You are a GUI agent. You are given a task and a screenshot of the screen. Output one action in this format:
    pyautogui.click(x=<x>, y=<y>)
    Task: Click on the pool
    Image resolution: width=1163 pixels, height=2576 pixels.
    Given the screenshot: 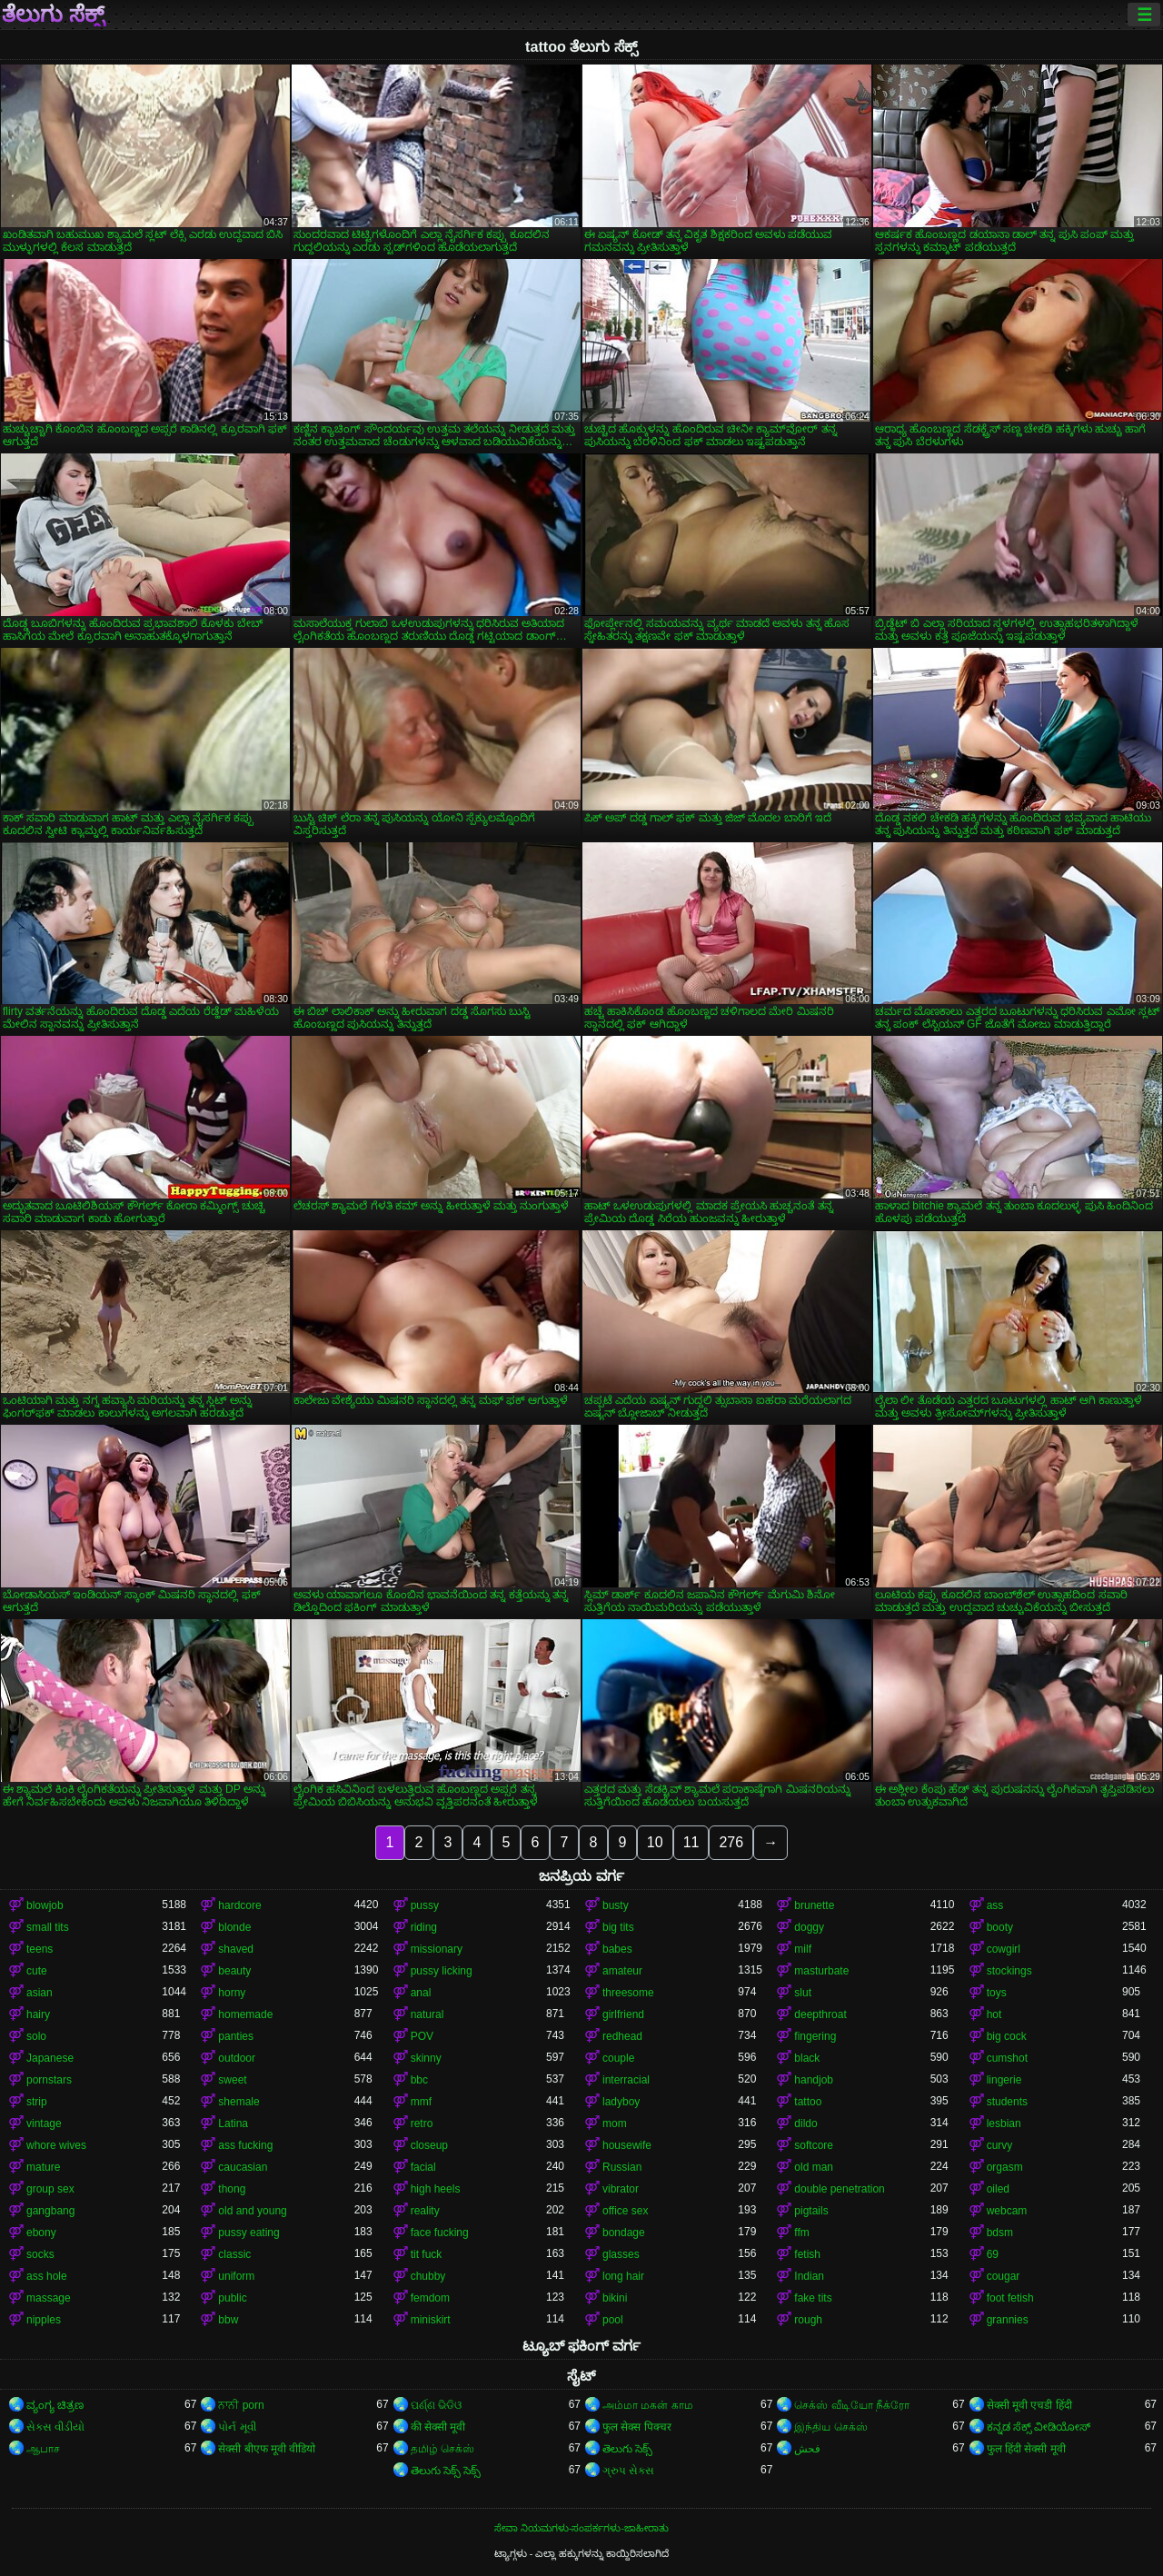 What is the action you would take?
    pyautogui.click(x=612, y=2319)
    